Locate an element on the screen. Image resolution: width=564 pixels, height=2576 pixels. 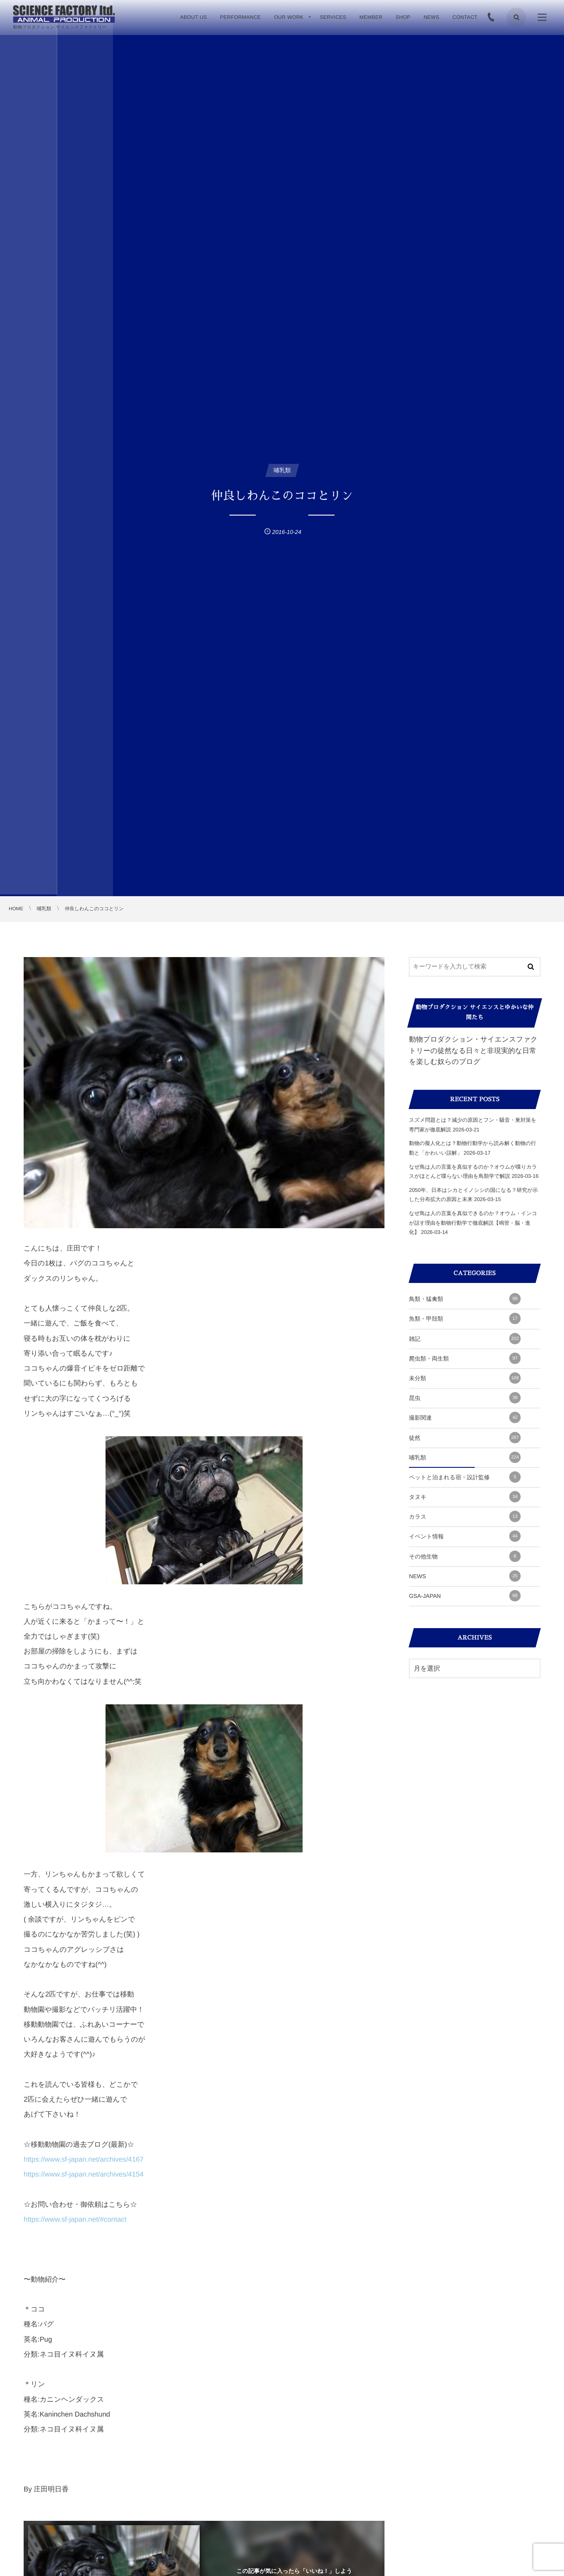
徒然 is located at coordinates (465, 1437).